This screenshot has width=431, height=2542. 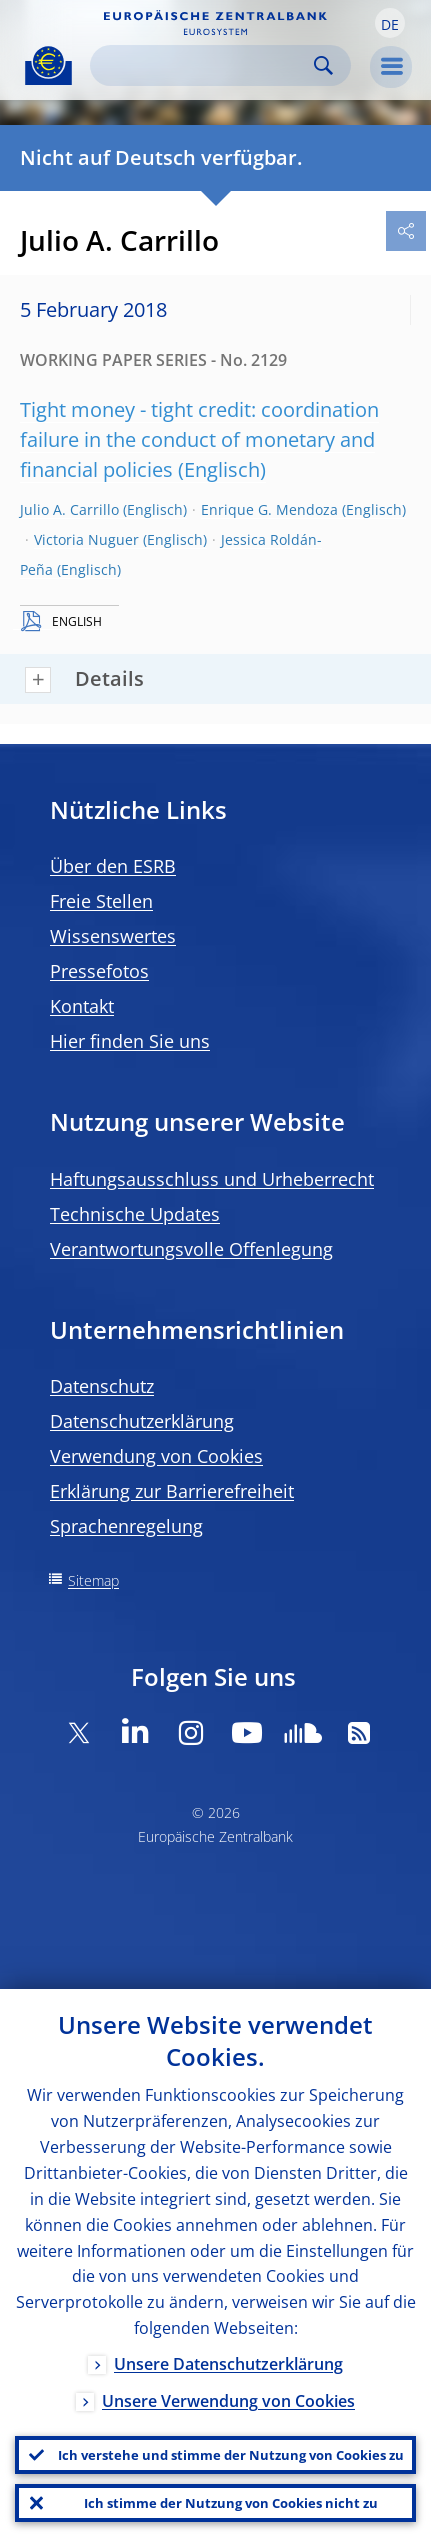 I want to click on Wissenswertes, so click(x=113, y=936).